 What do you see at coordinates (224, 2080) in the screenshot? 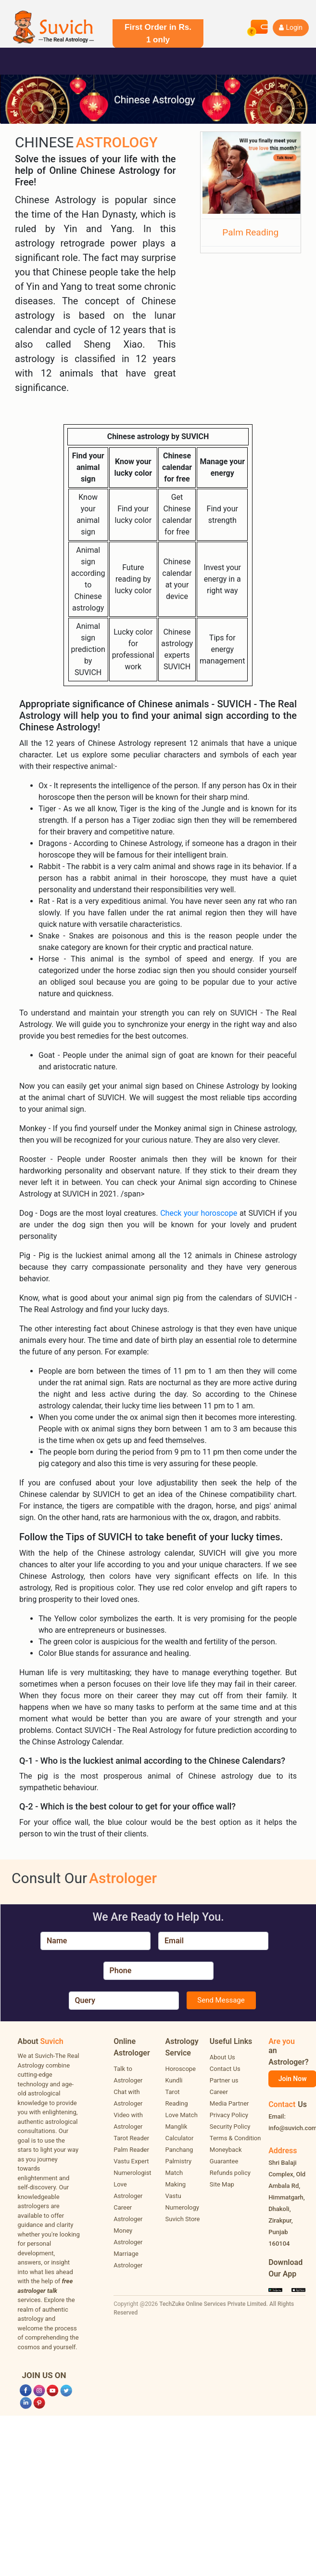
I see `Partner us` at bounding box center [224, 2080].